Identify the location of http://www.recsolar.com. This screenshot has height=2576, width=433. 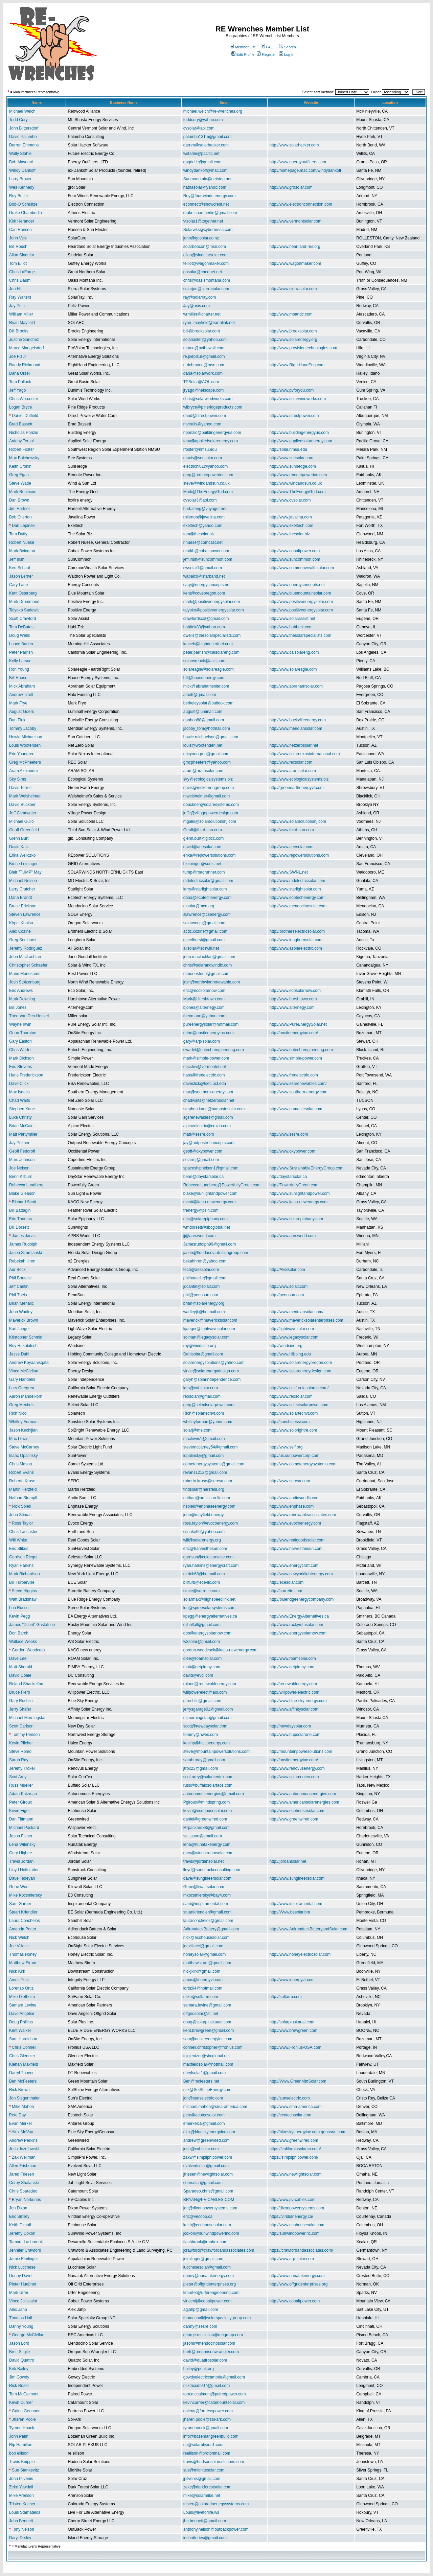
(290, 762).